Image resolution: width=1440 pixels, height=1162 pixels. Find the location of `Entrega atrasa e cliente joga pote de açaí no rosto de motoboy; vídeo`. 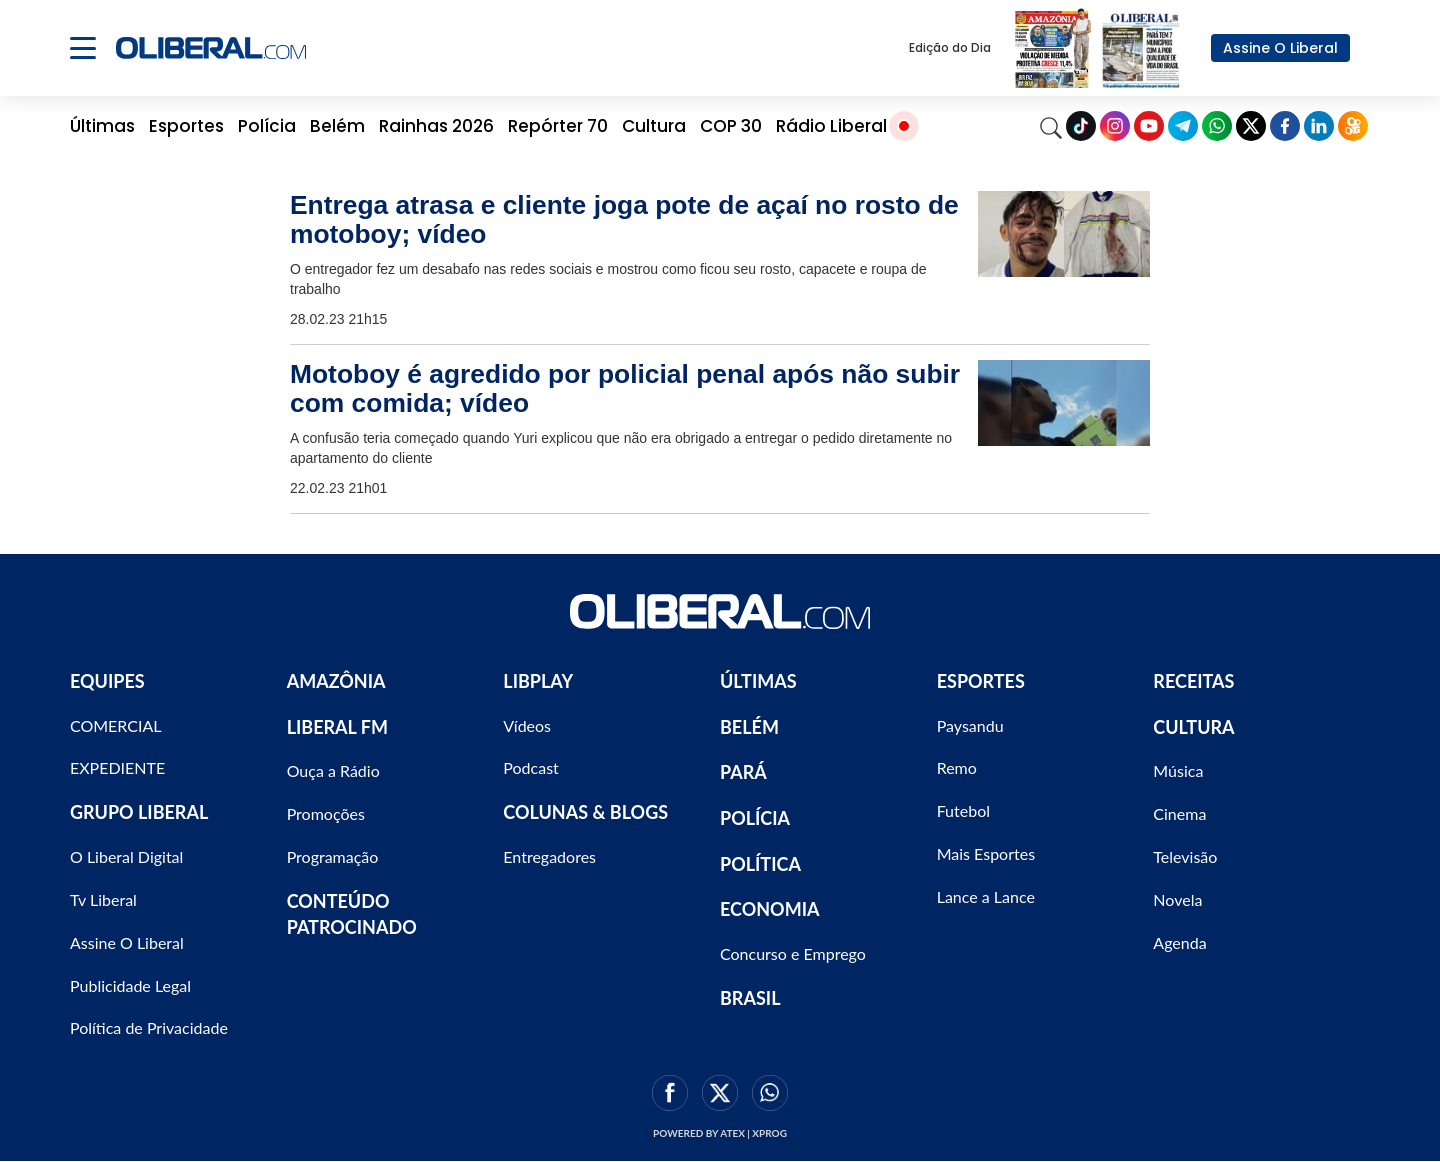

Entrega atrasa e cliente joga pote de açaí no rosto de motoboy; vídeo is located at coordinates (624, 219).